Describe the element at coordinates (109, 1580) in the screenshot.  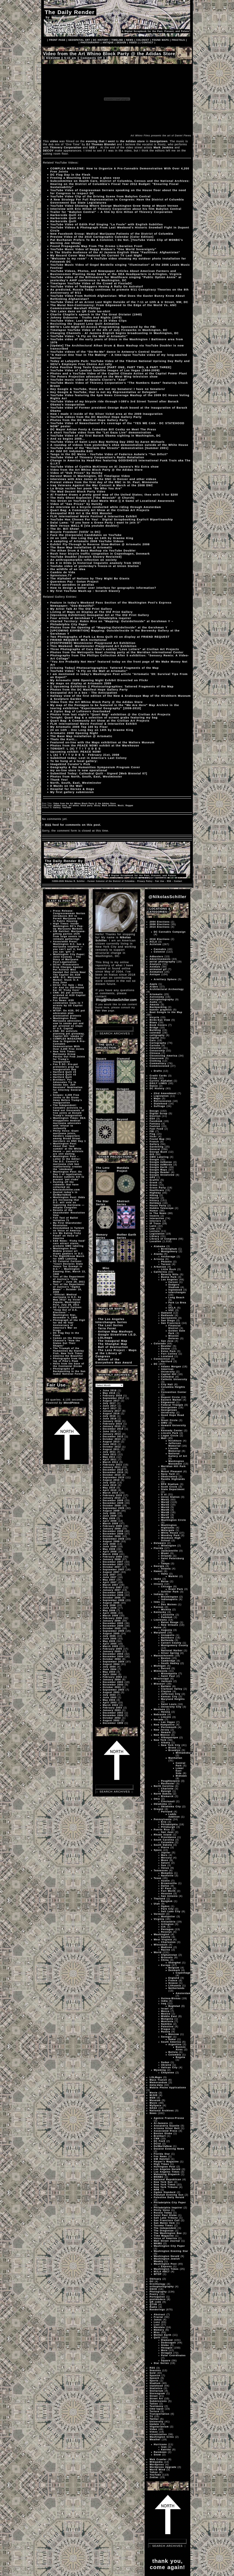
I see `May 2007` at that location.